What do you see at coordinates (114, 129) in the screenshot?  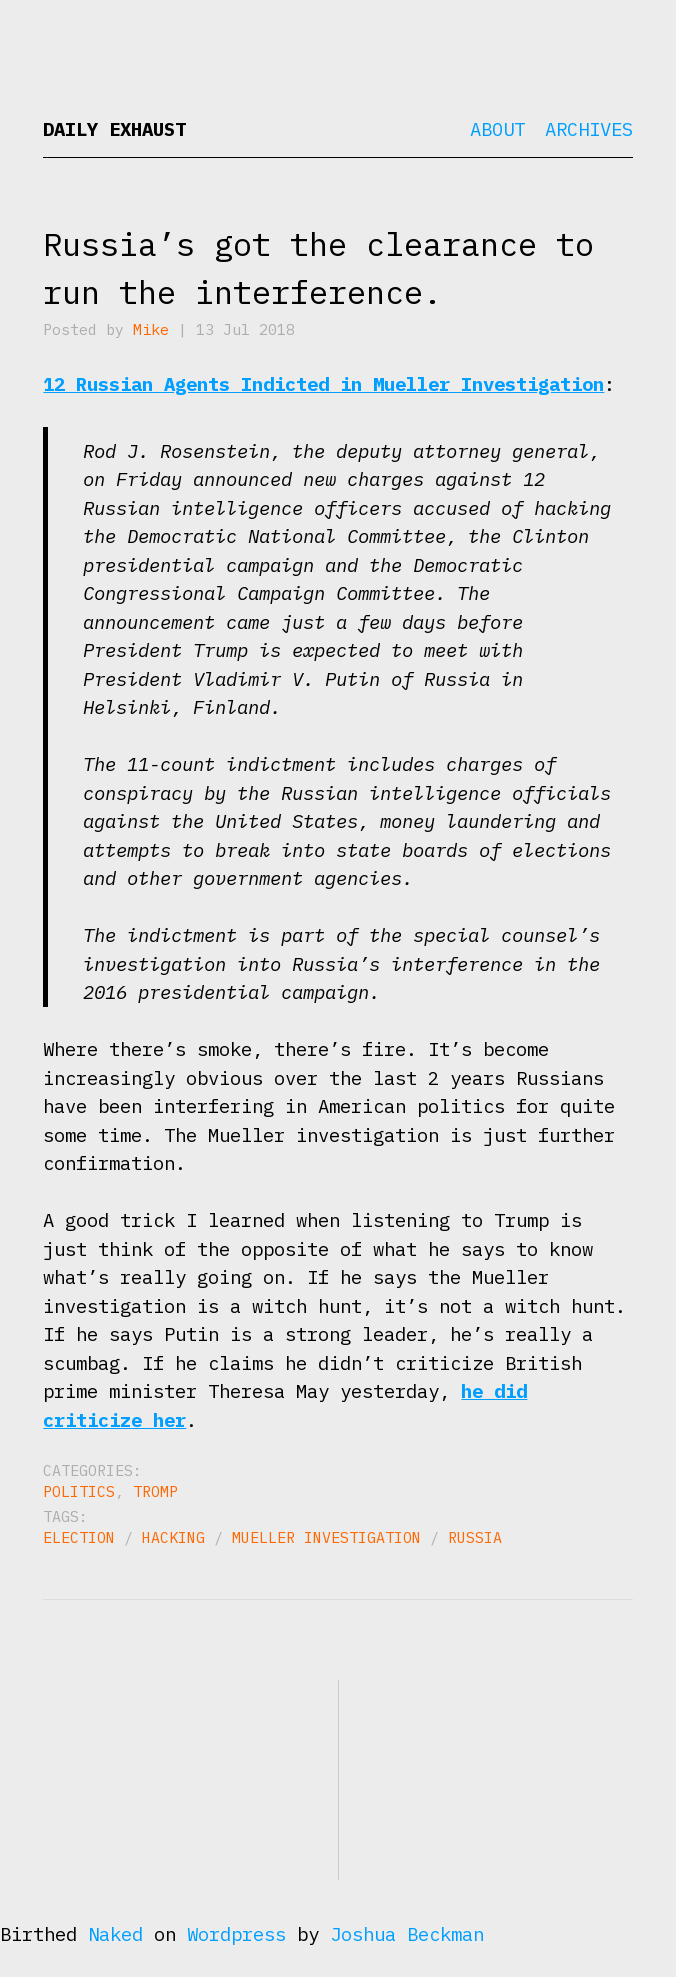 I see `Daily Exhaust` at bounding box center [114, 129].